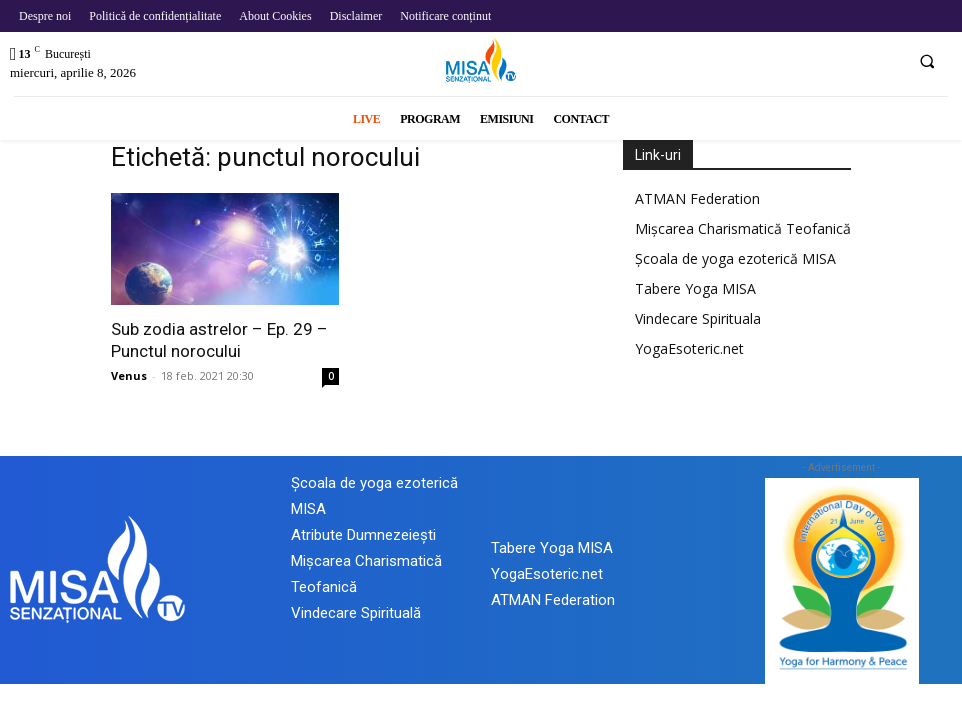  What do you see at coordinates (363, 535) in the screenshot?
I see `Atribute Dumnezeiești` at bounding box center [363, 535].